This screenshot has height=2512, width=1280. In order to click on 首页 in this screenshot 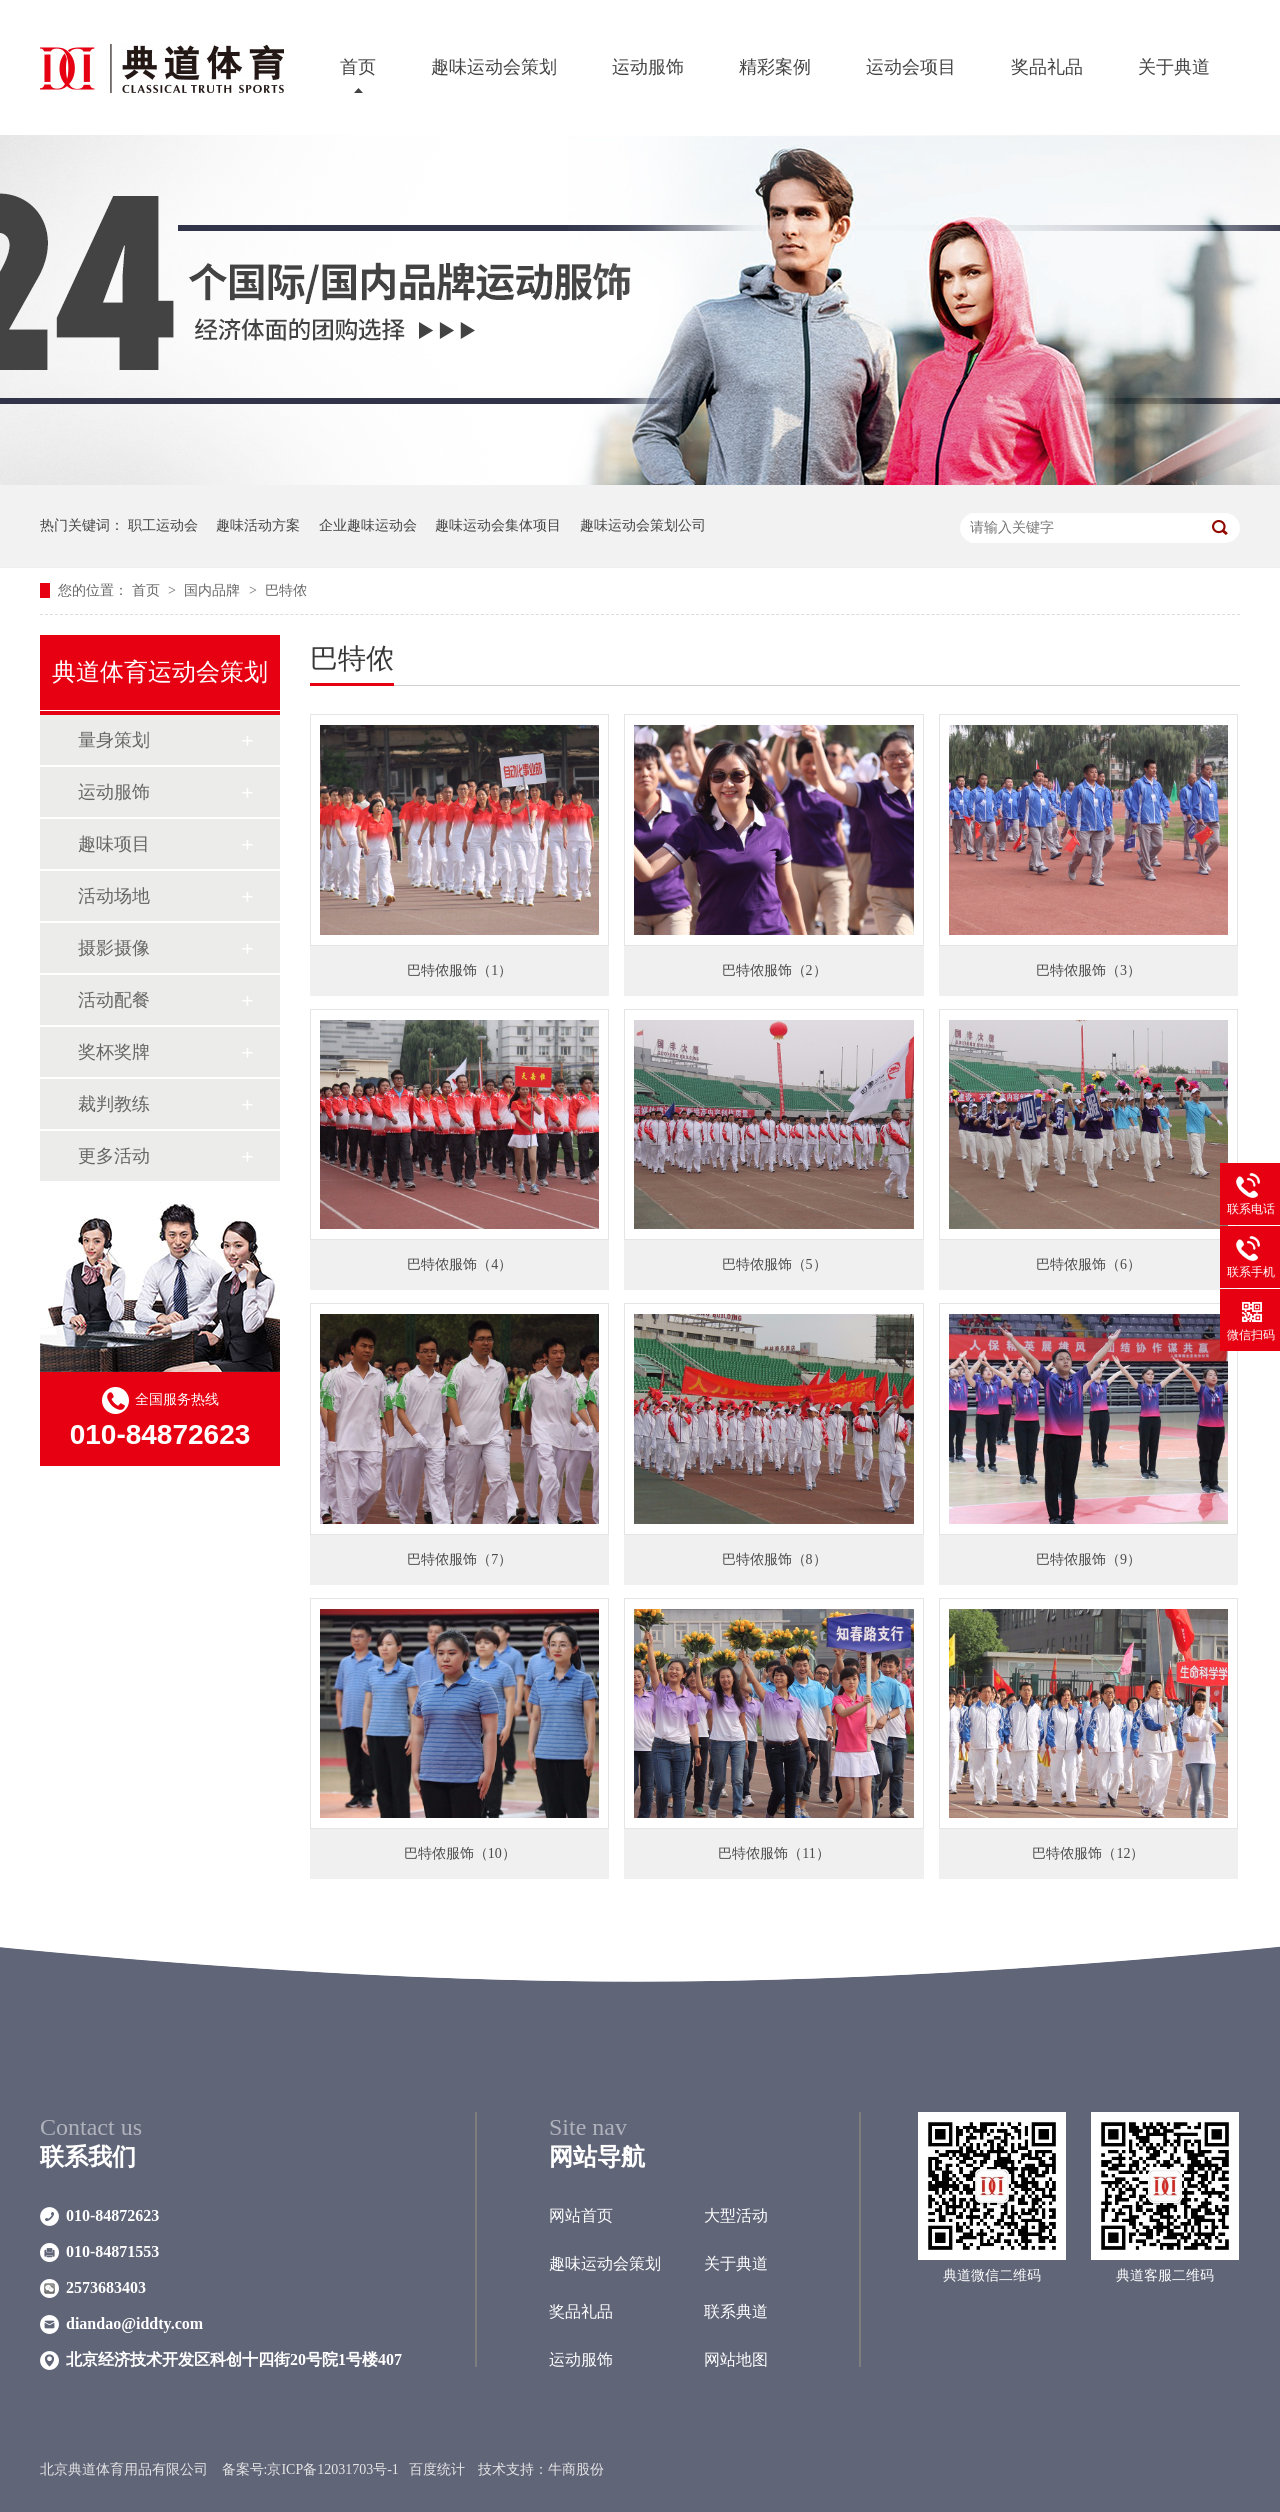, I will do `click(358, 67)`.